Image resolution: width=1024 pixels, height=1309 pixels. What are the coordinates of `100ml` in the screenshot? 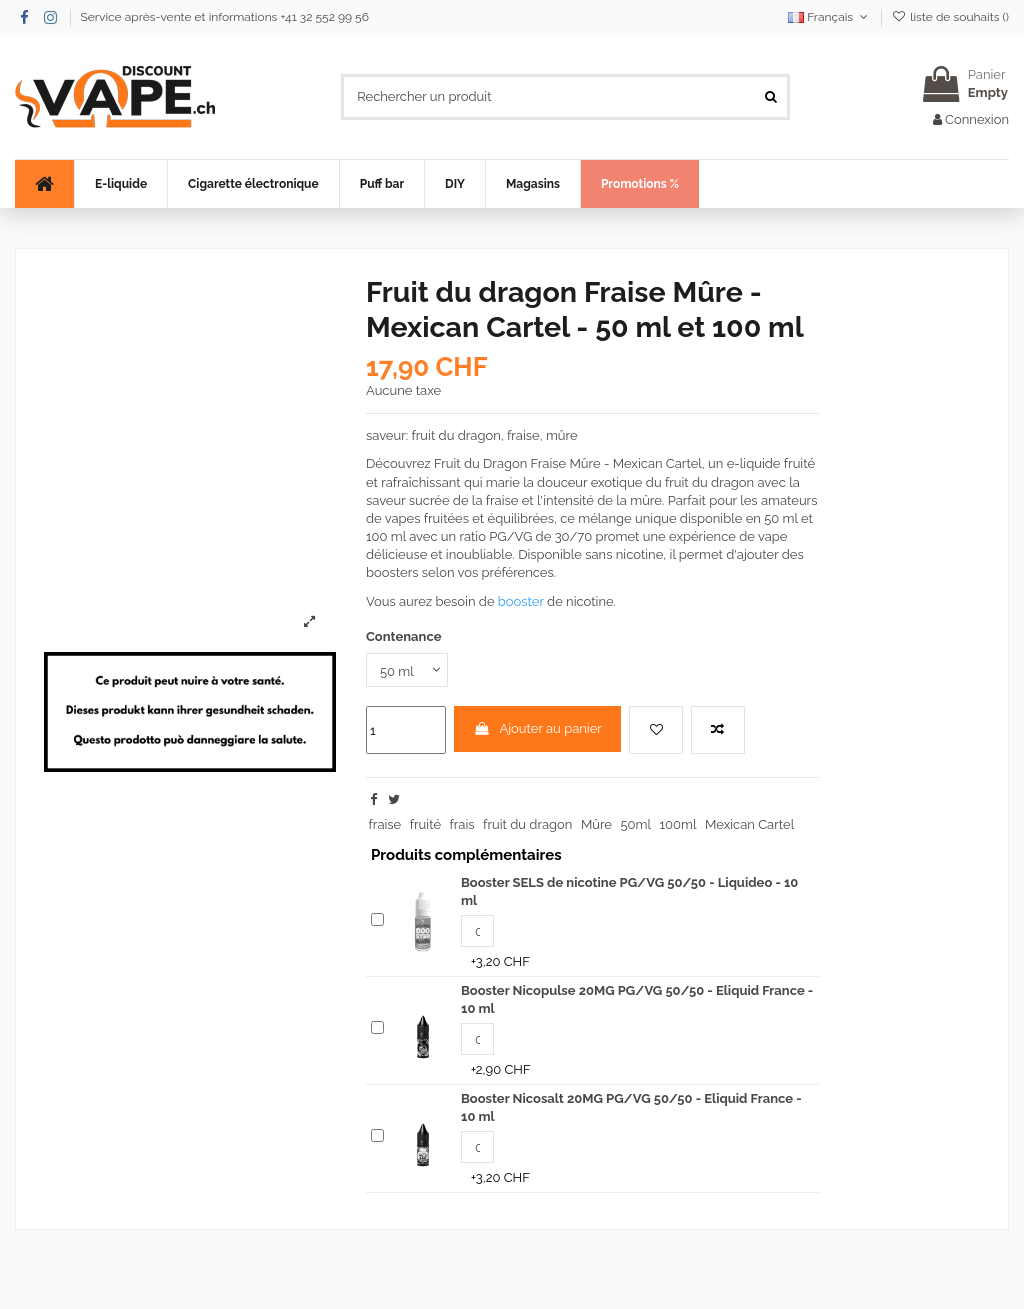 It's located at (678, 824).